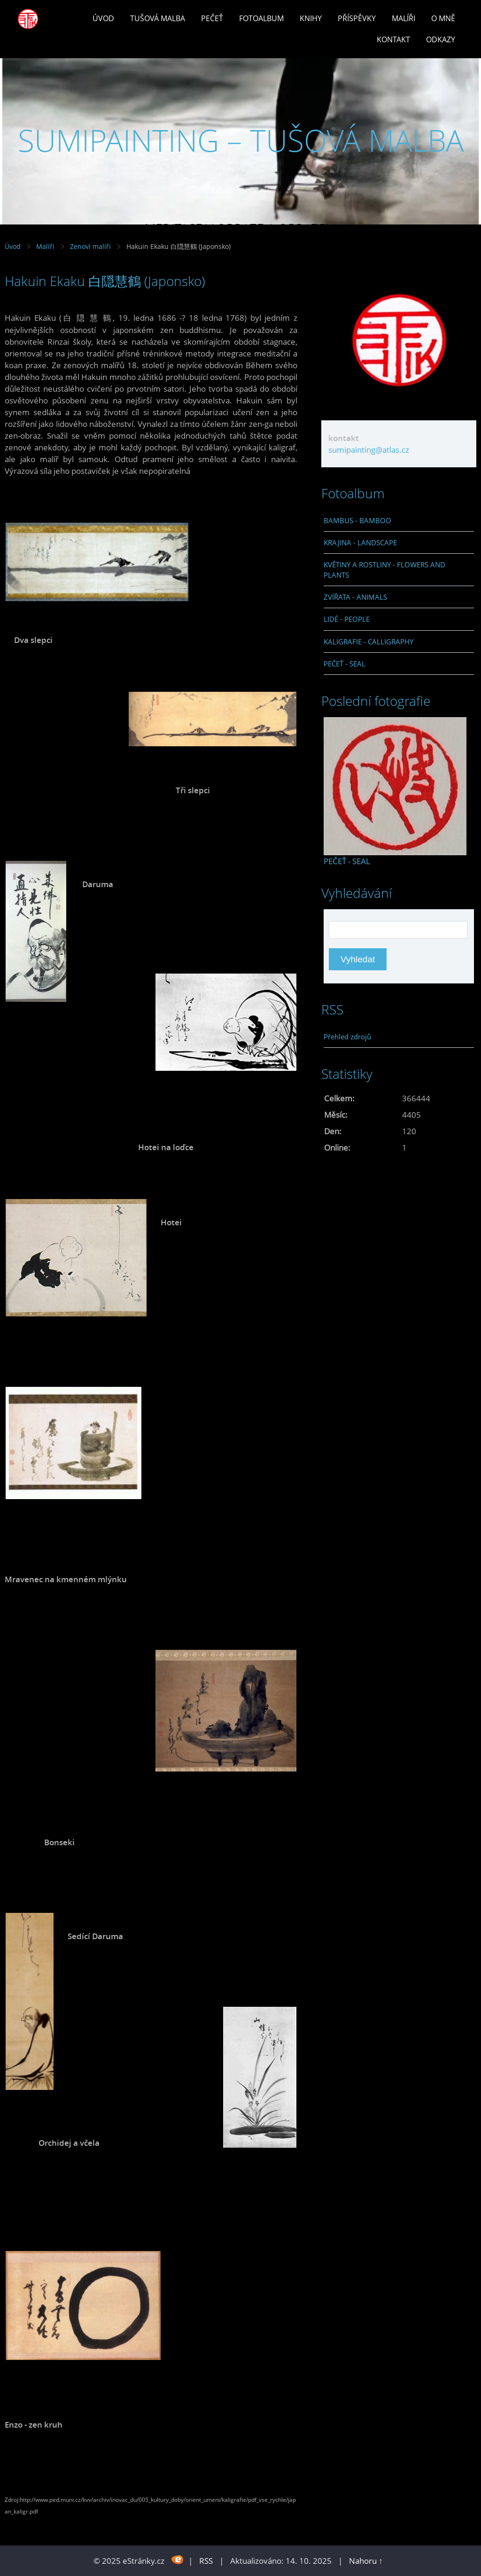 The height and width of the screenshot is (2576, 481). I want to click on ZVÍŘATA - ANIMALS, so click(355, 597).